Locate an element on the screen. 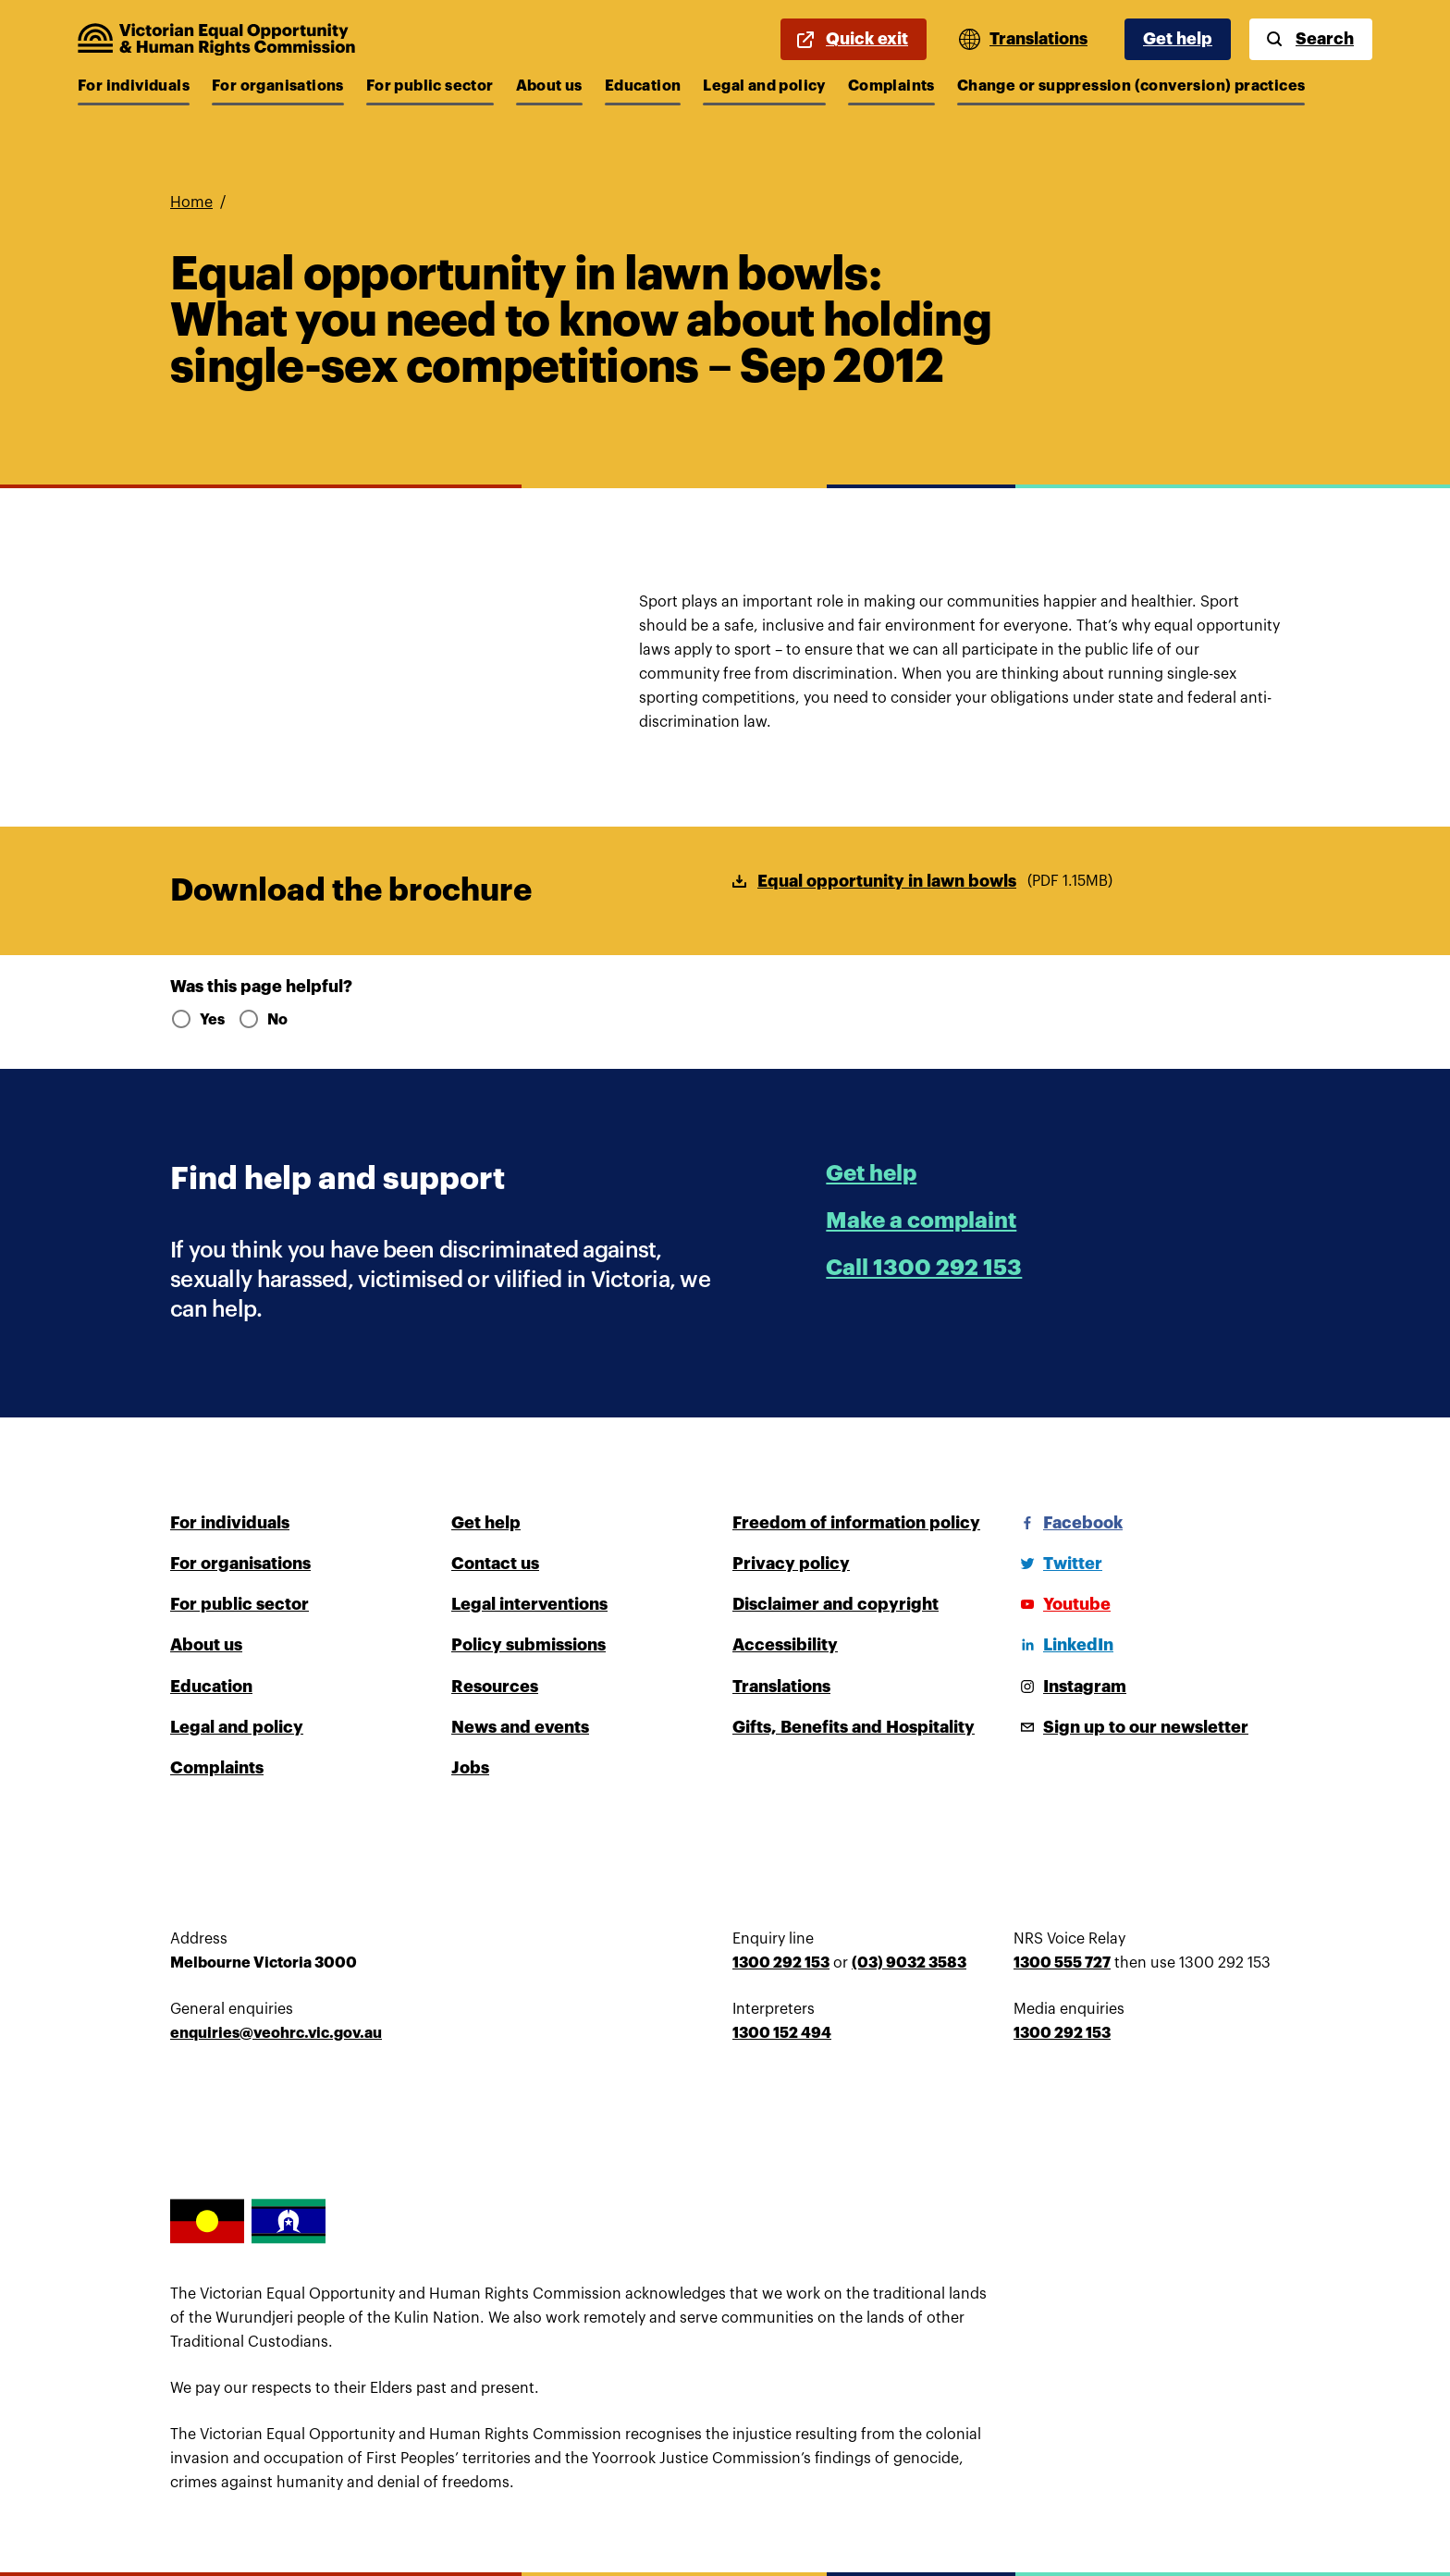 The height and width of the screenshot is (2576, 1450). Yes is located at coordinates (196, 1020).